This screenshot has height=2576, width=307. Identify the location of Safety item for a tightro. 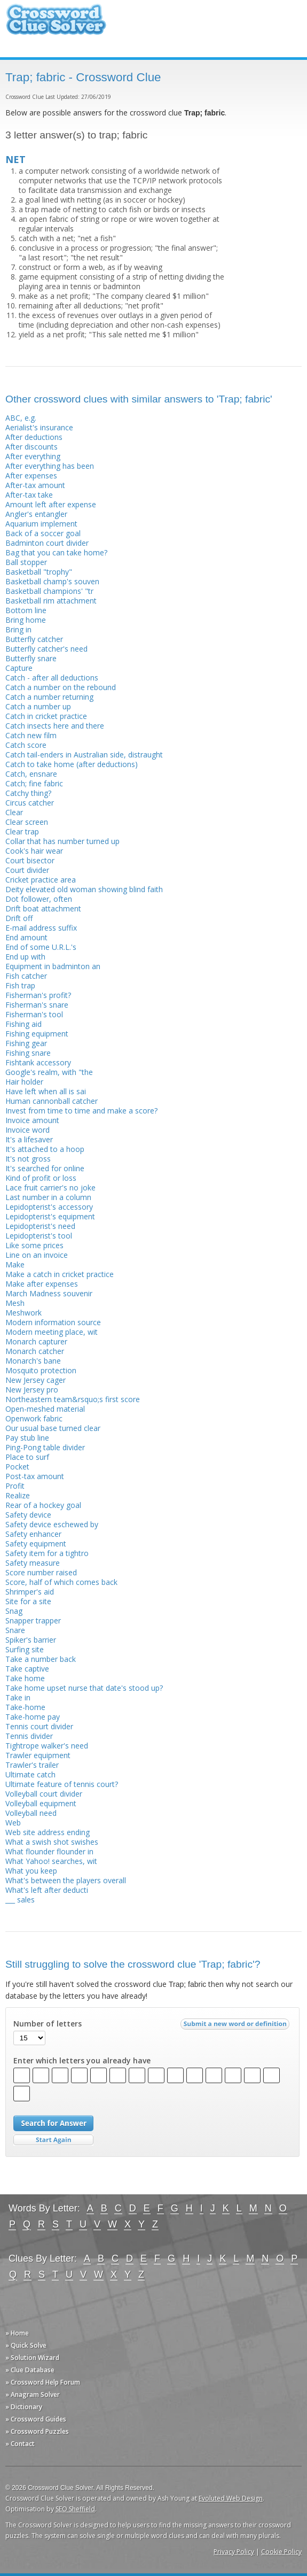
(47, 1553).